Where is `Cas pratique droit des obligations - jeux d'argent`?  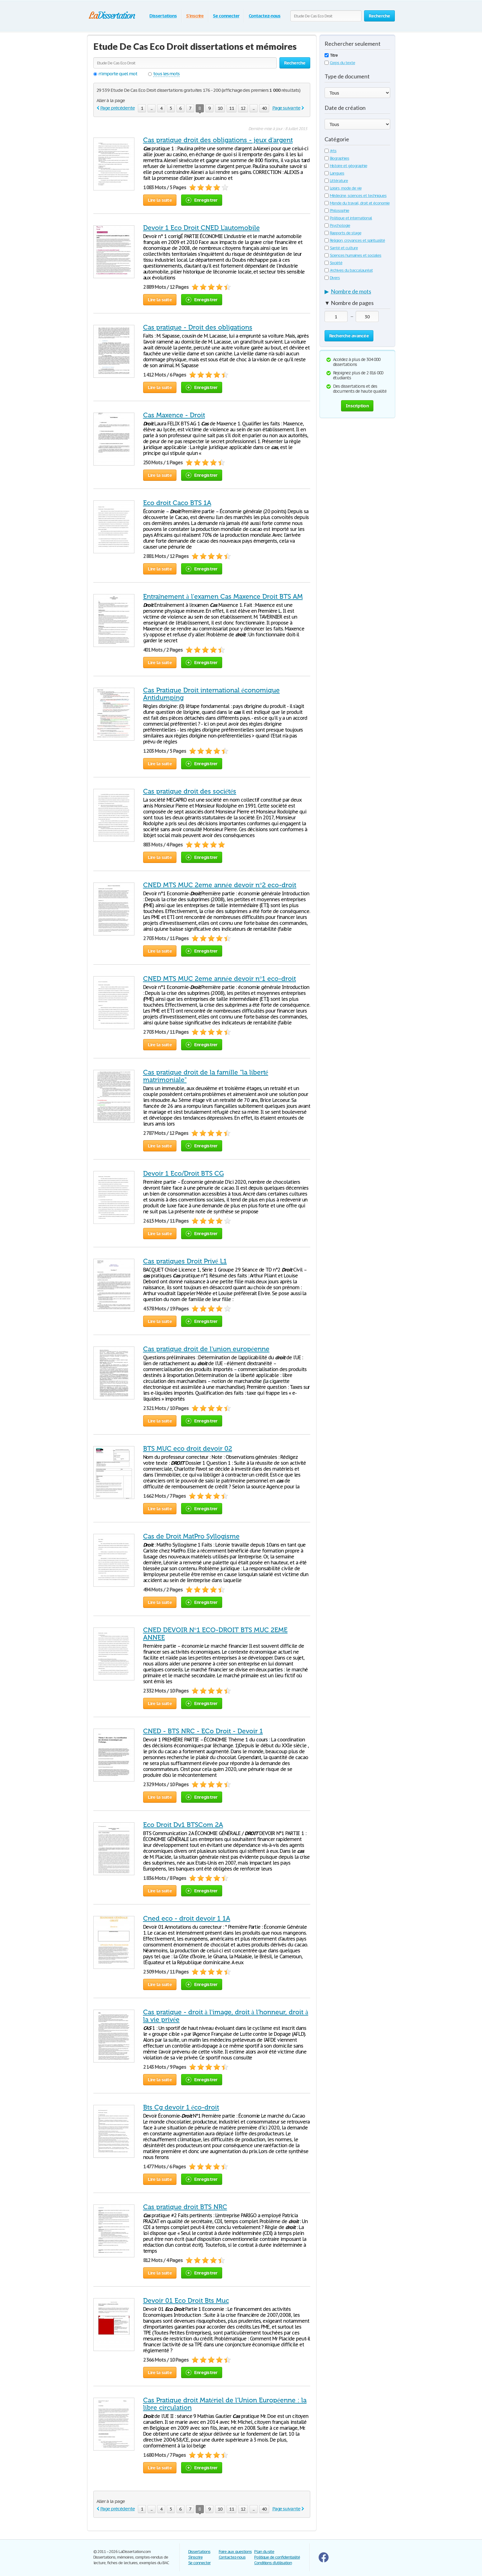
Cas pratique droit des obligations - jeux d'argent is located at coordinates (218, 140).